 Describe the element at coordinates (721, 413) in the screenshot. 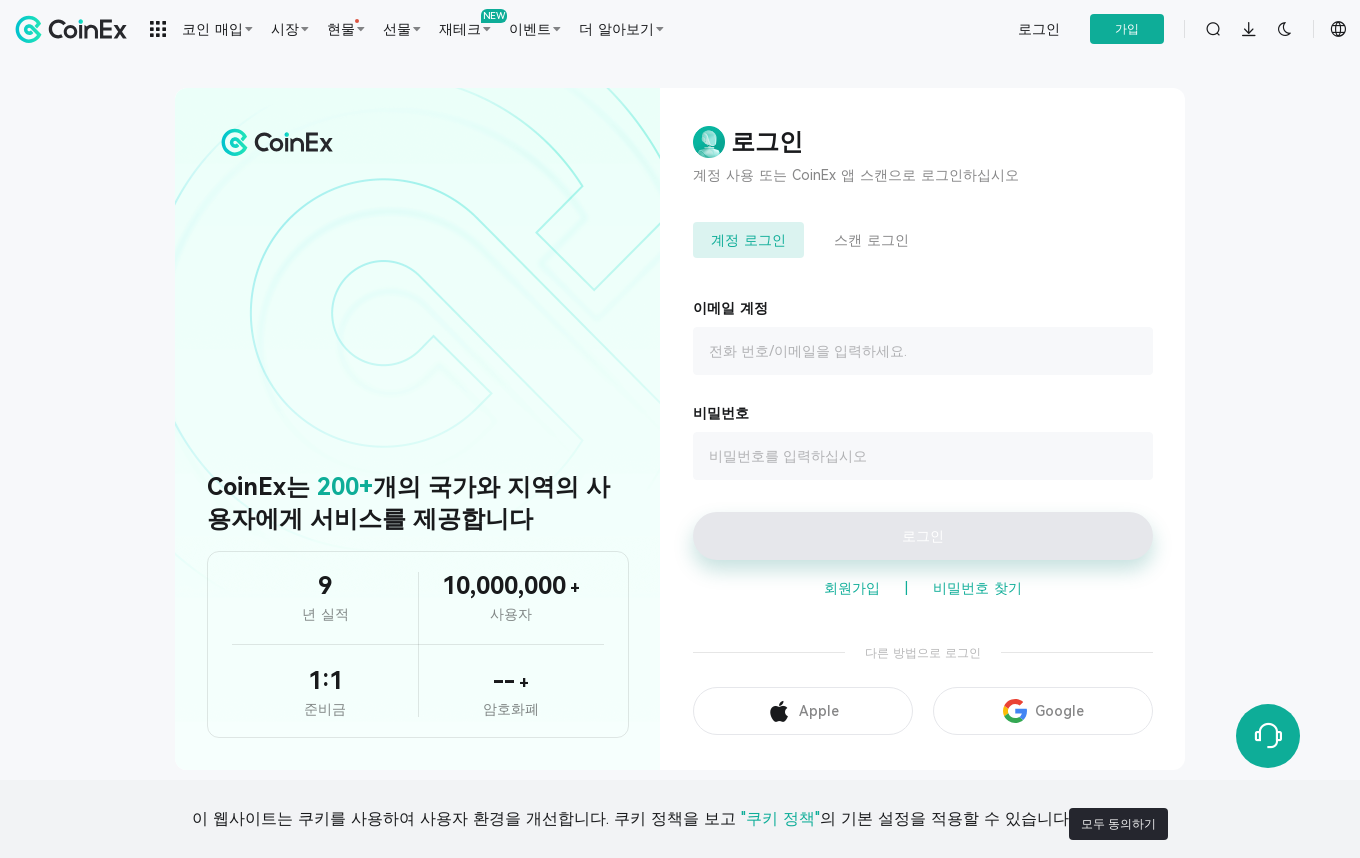

I see `비밀번호` at that location.